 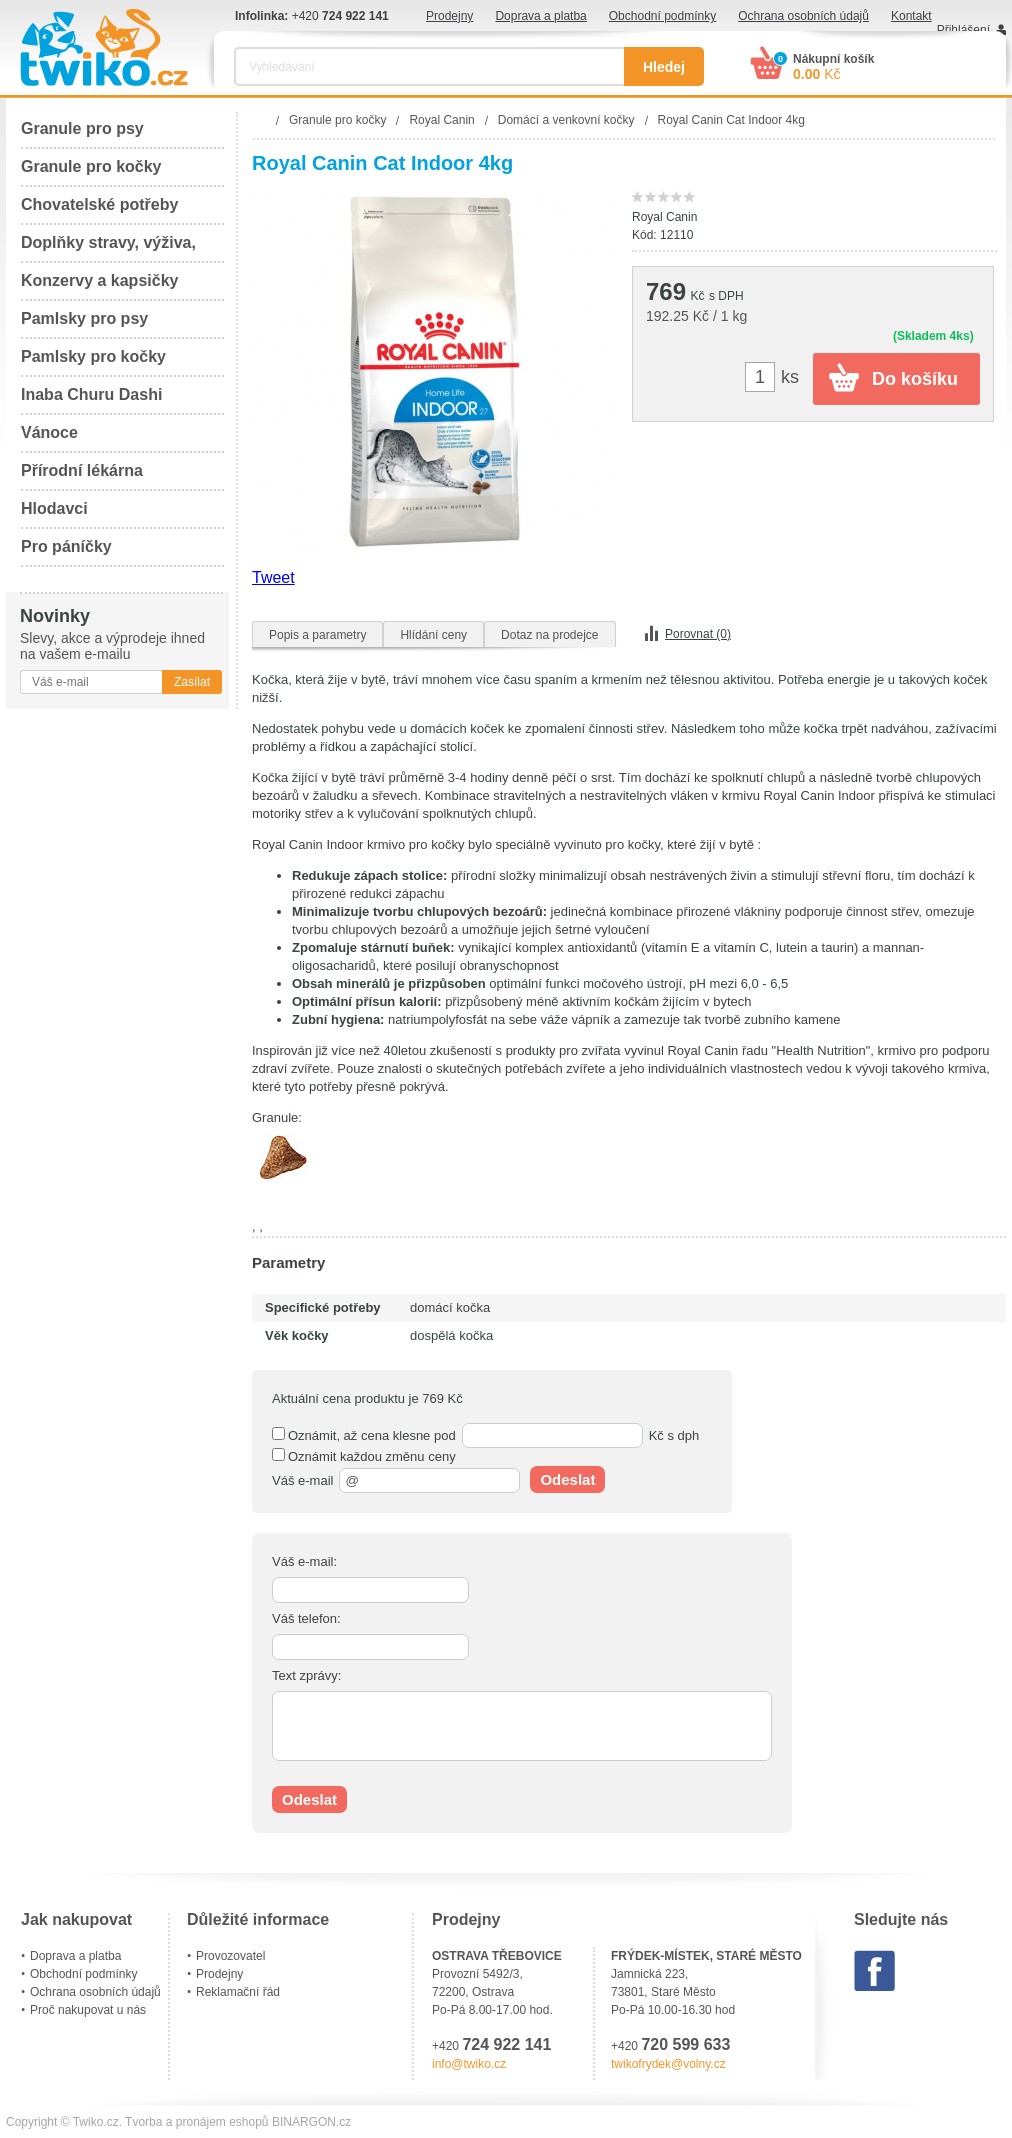 What do you see at coordinates (93, 356) in the screenshot?
I see `Pamlsky pro kočky` at bounding box center [93, 356].